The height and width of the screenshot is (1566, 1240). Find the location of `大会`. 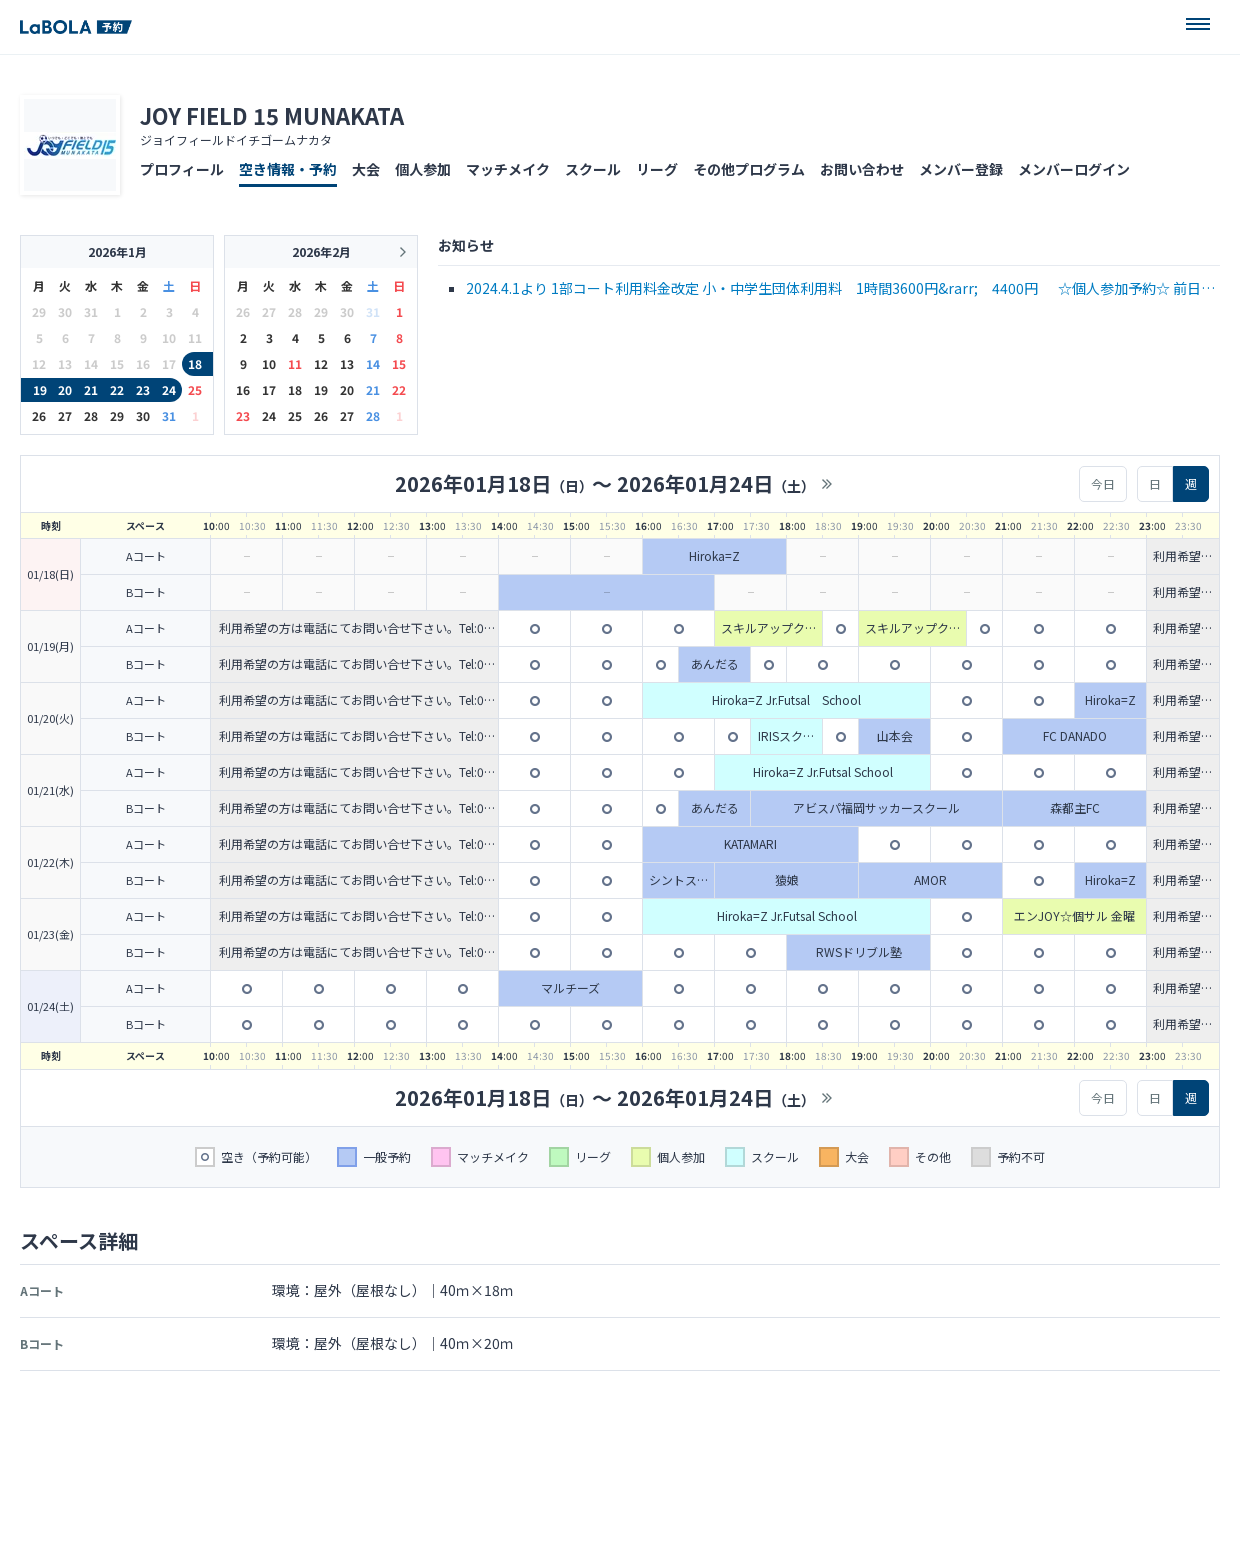

大会 is located at coordinates (366, 169).